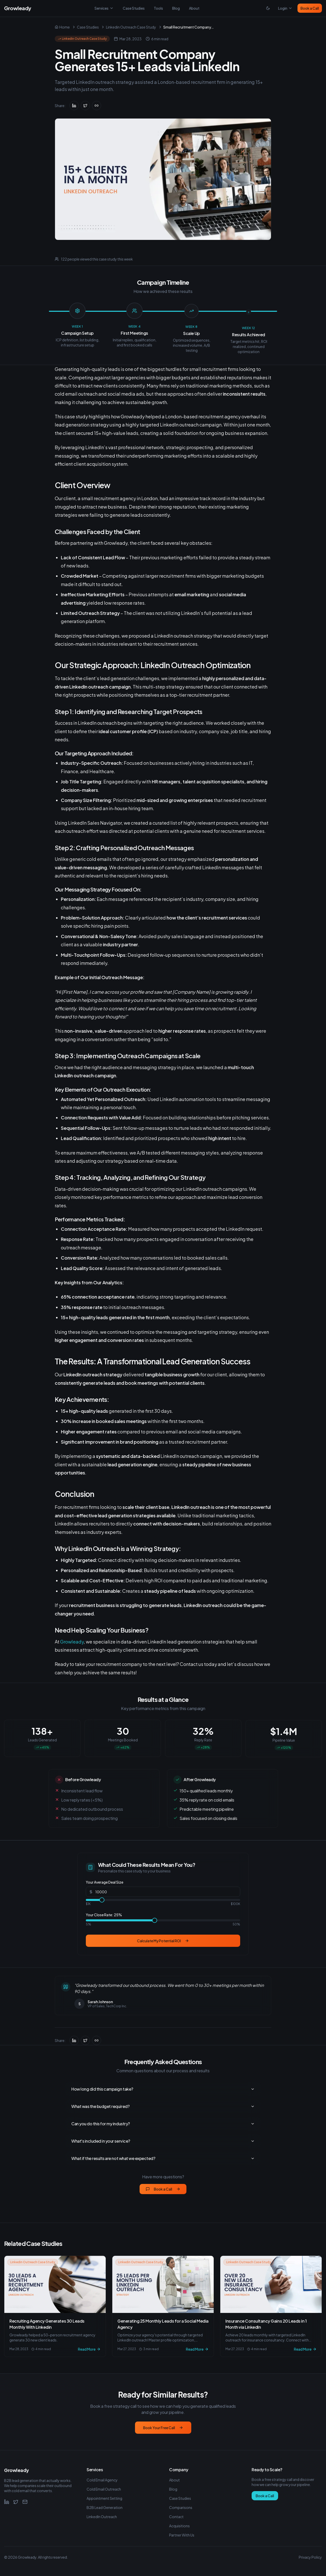  Describe the element at coordinates (72, 1642) in the screenshot. I see `Growleady` at that location.